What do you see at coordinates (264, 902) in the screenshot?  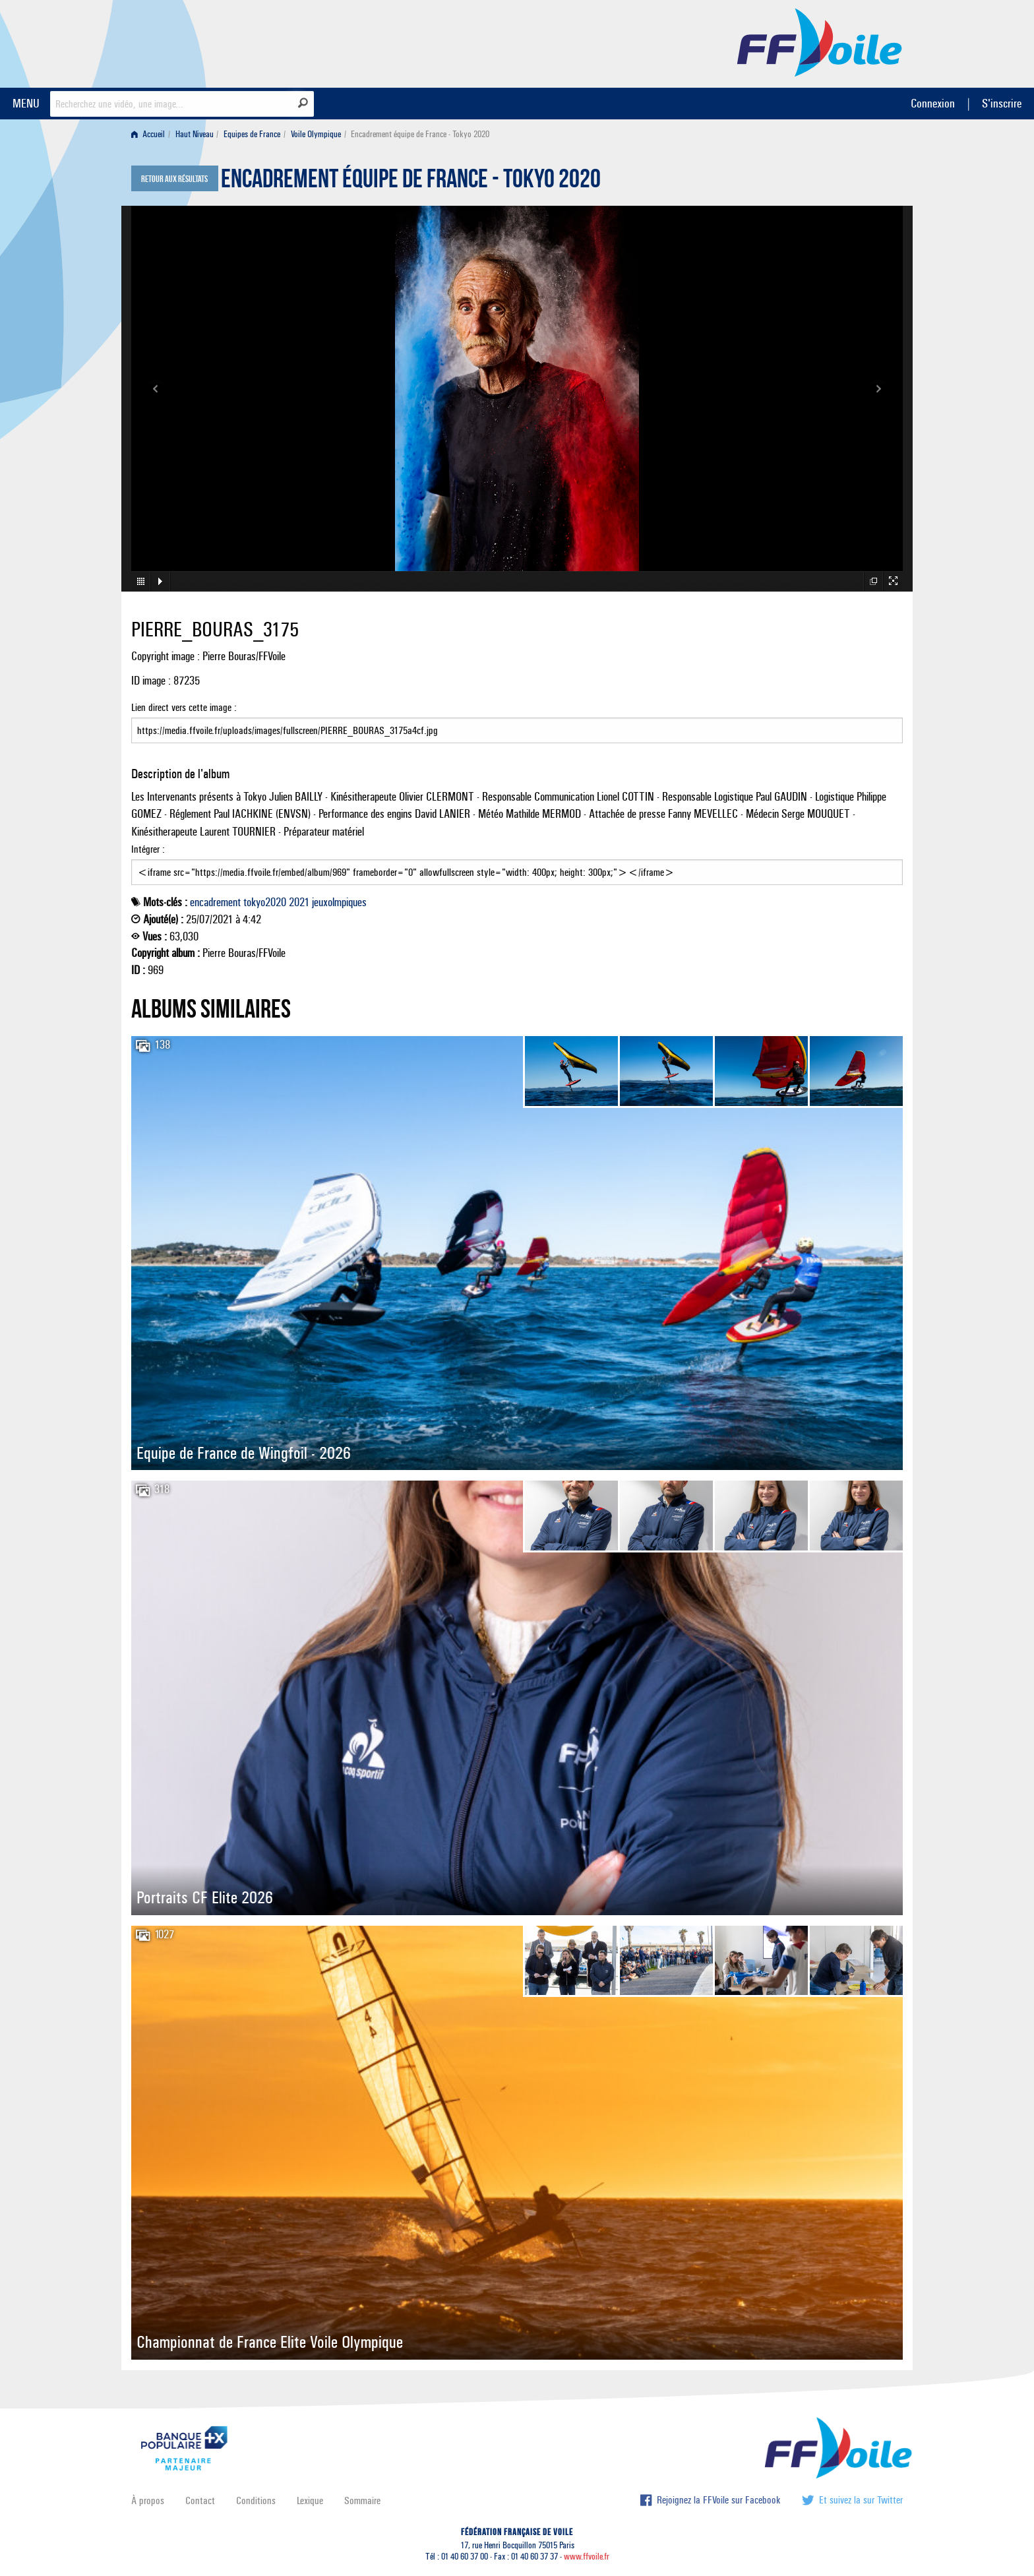 I see `tokyo2020` at bounding box center [264, 902].